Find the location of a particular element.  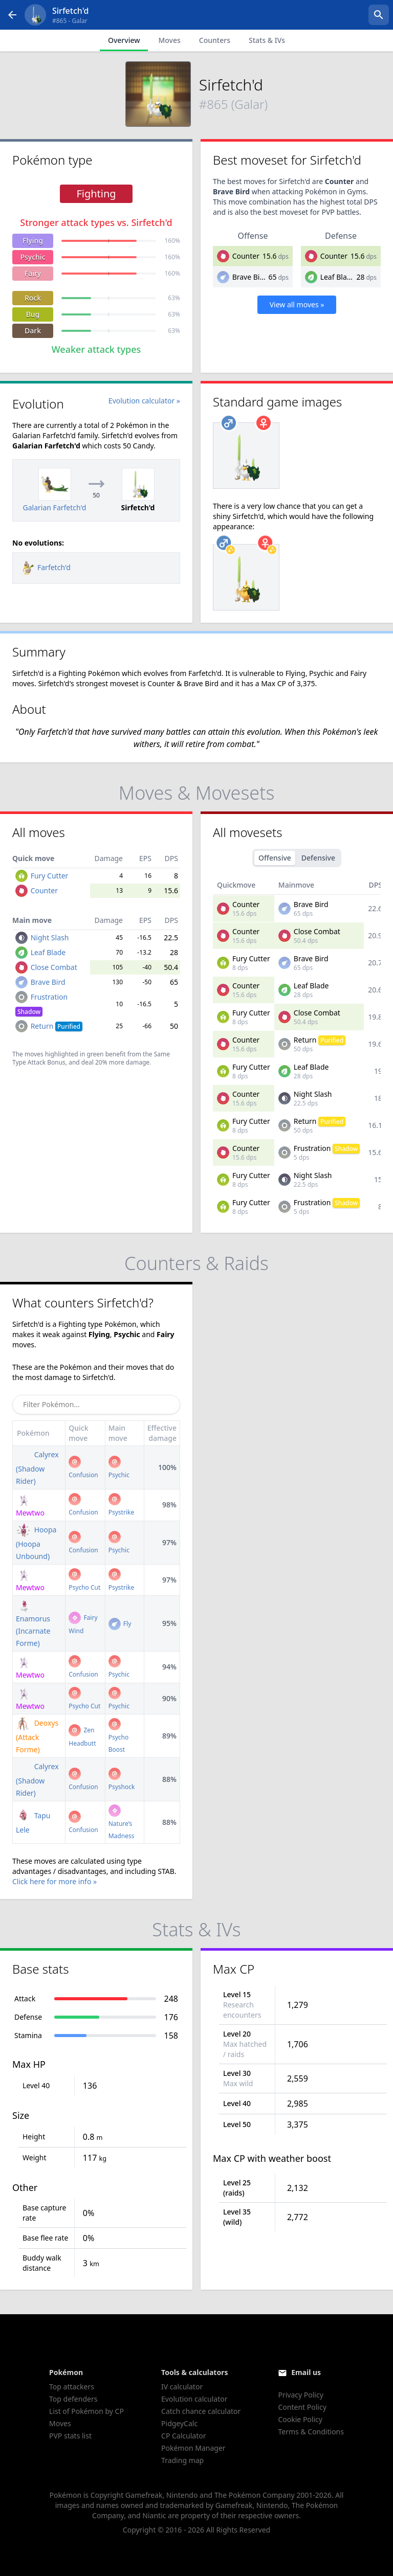

Deoxys (Attack Forme) is located at coordinates (37, 1736).